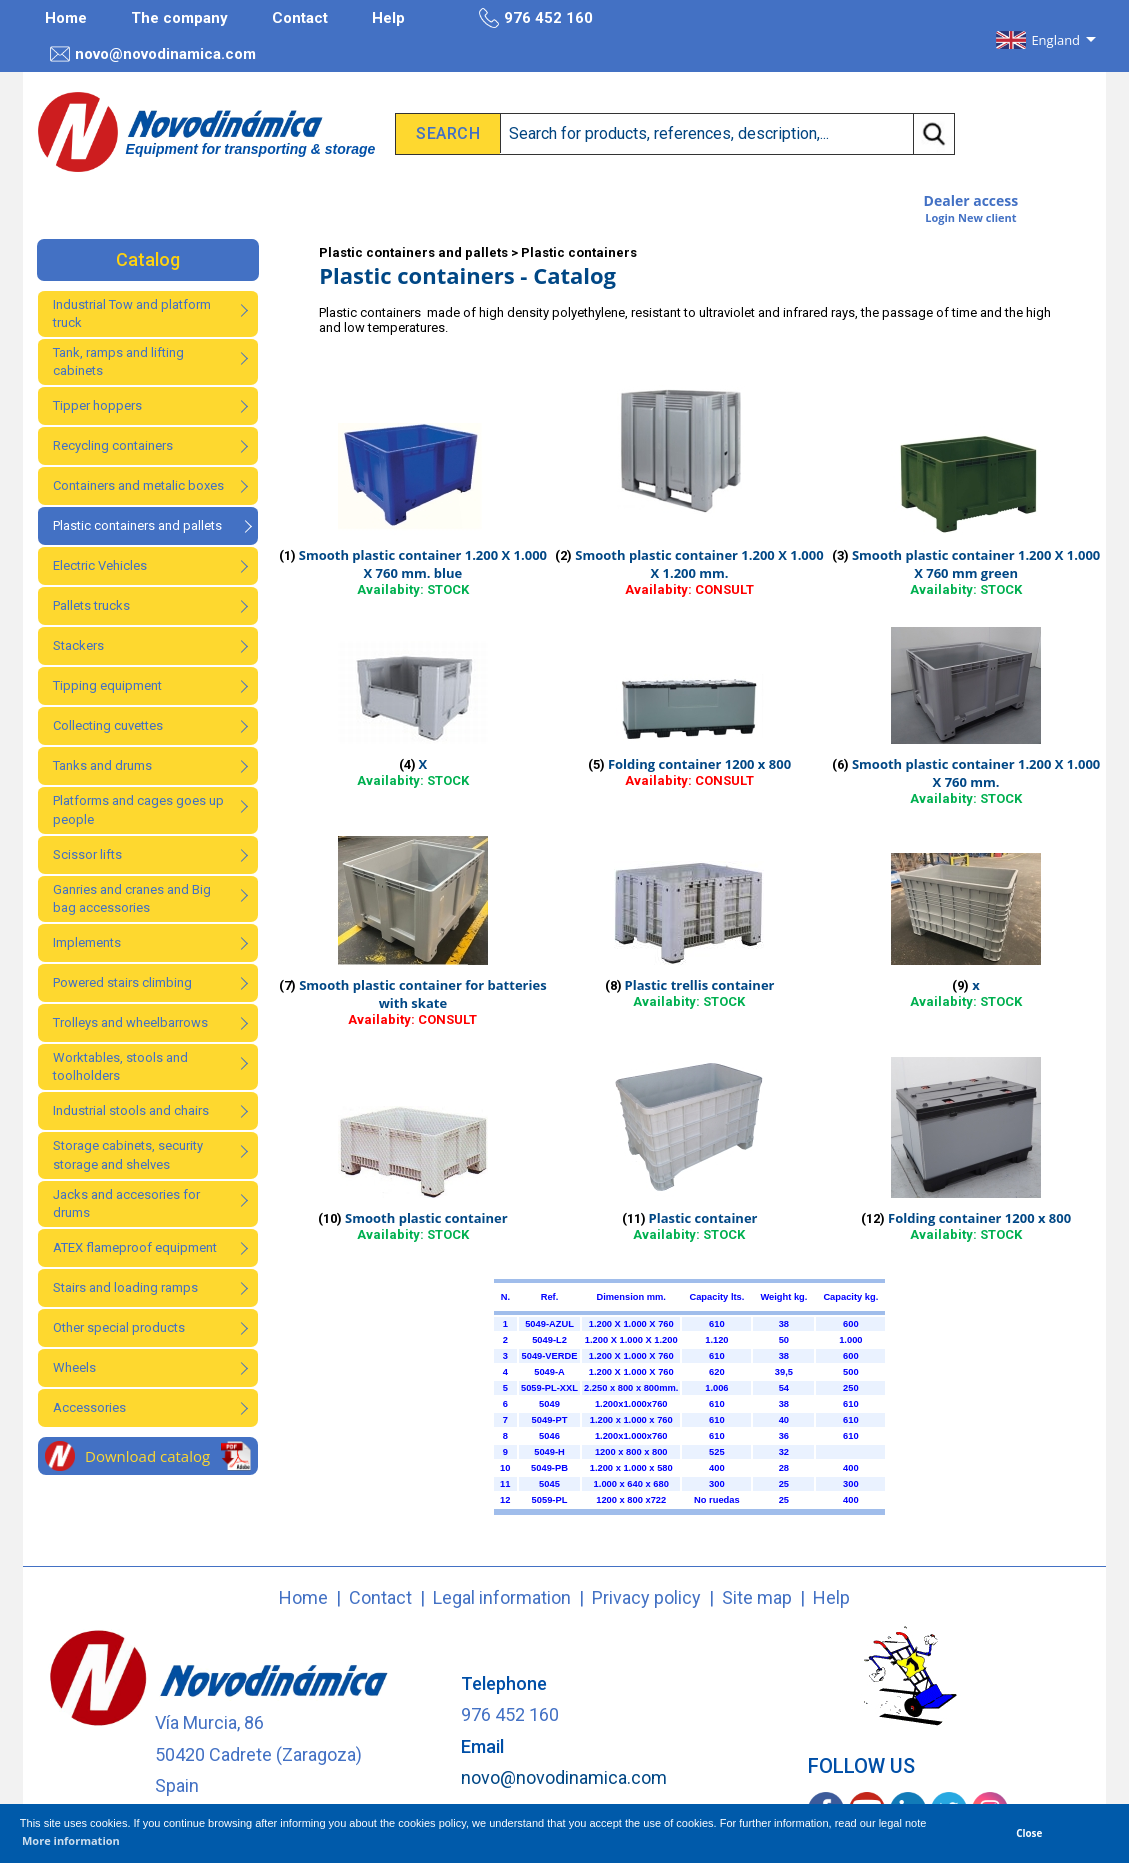 This screenshot has height=1863, width=1129. I want to click on Scissor lifts, so click(87, 854).